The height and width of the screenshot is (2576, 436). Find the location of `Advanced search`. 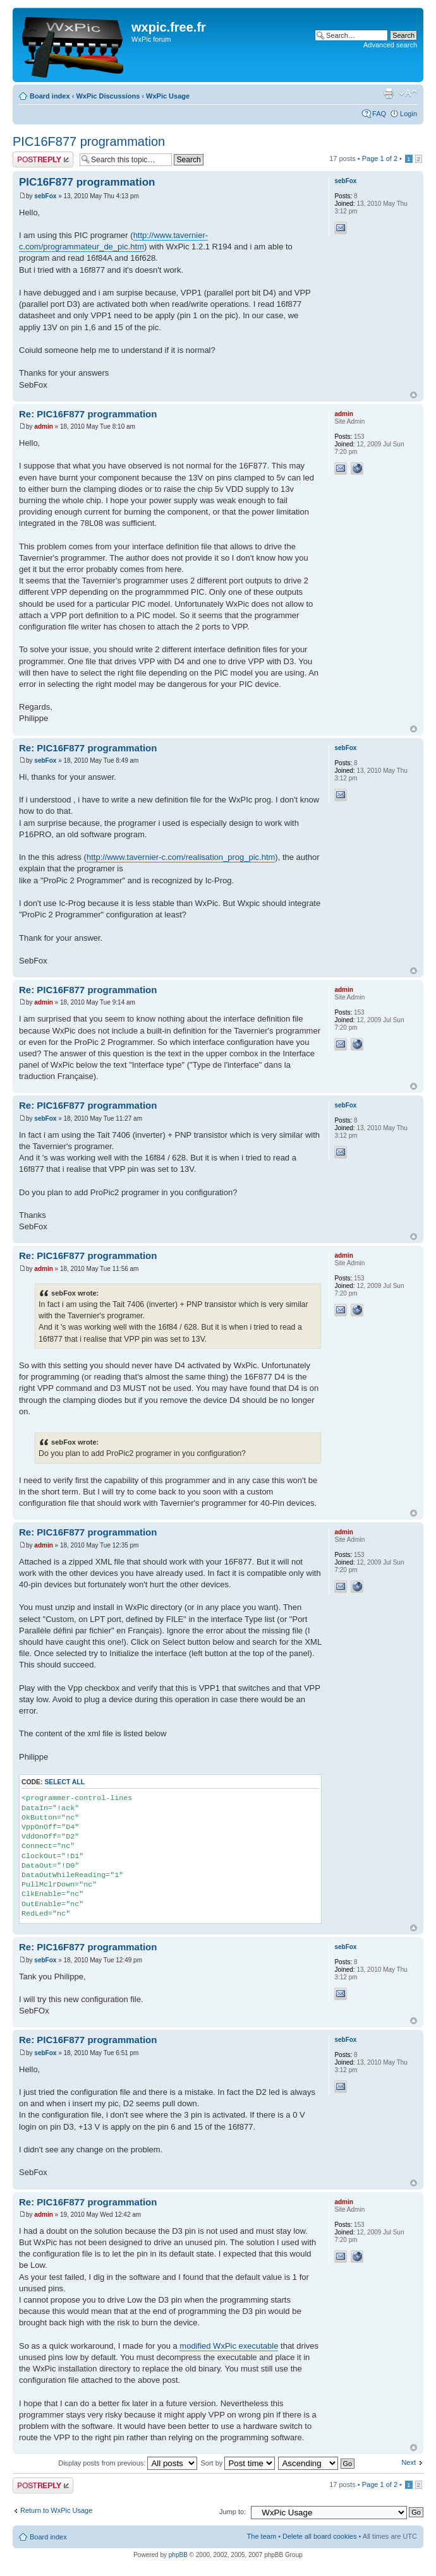

Advanced search is located at coordinates (390, 45).